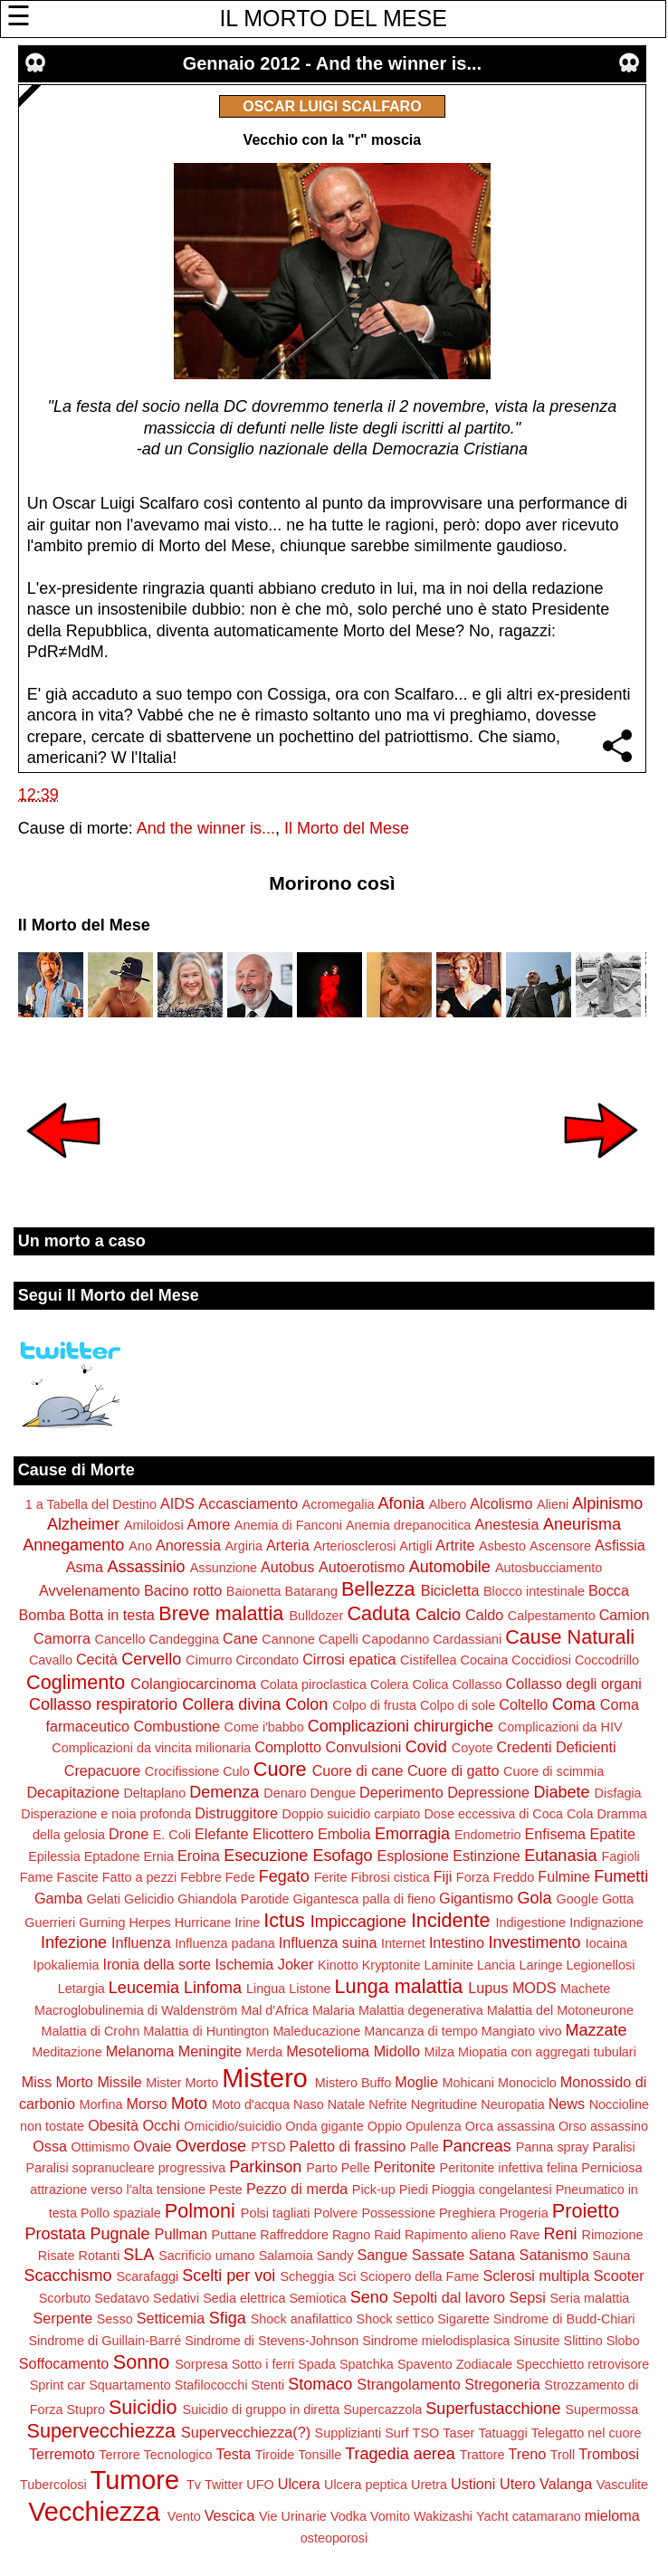 The height and width of the screenshot is (2576, 668). What do you see at coordinates (456, 1942) in the screenshot?
I see `Intestino` at bounding box center [456, 1942].